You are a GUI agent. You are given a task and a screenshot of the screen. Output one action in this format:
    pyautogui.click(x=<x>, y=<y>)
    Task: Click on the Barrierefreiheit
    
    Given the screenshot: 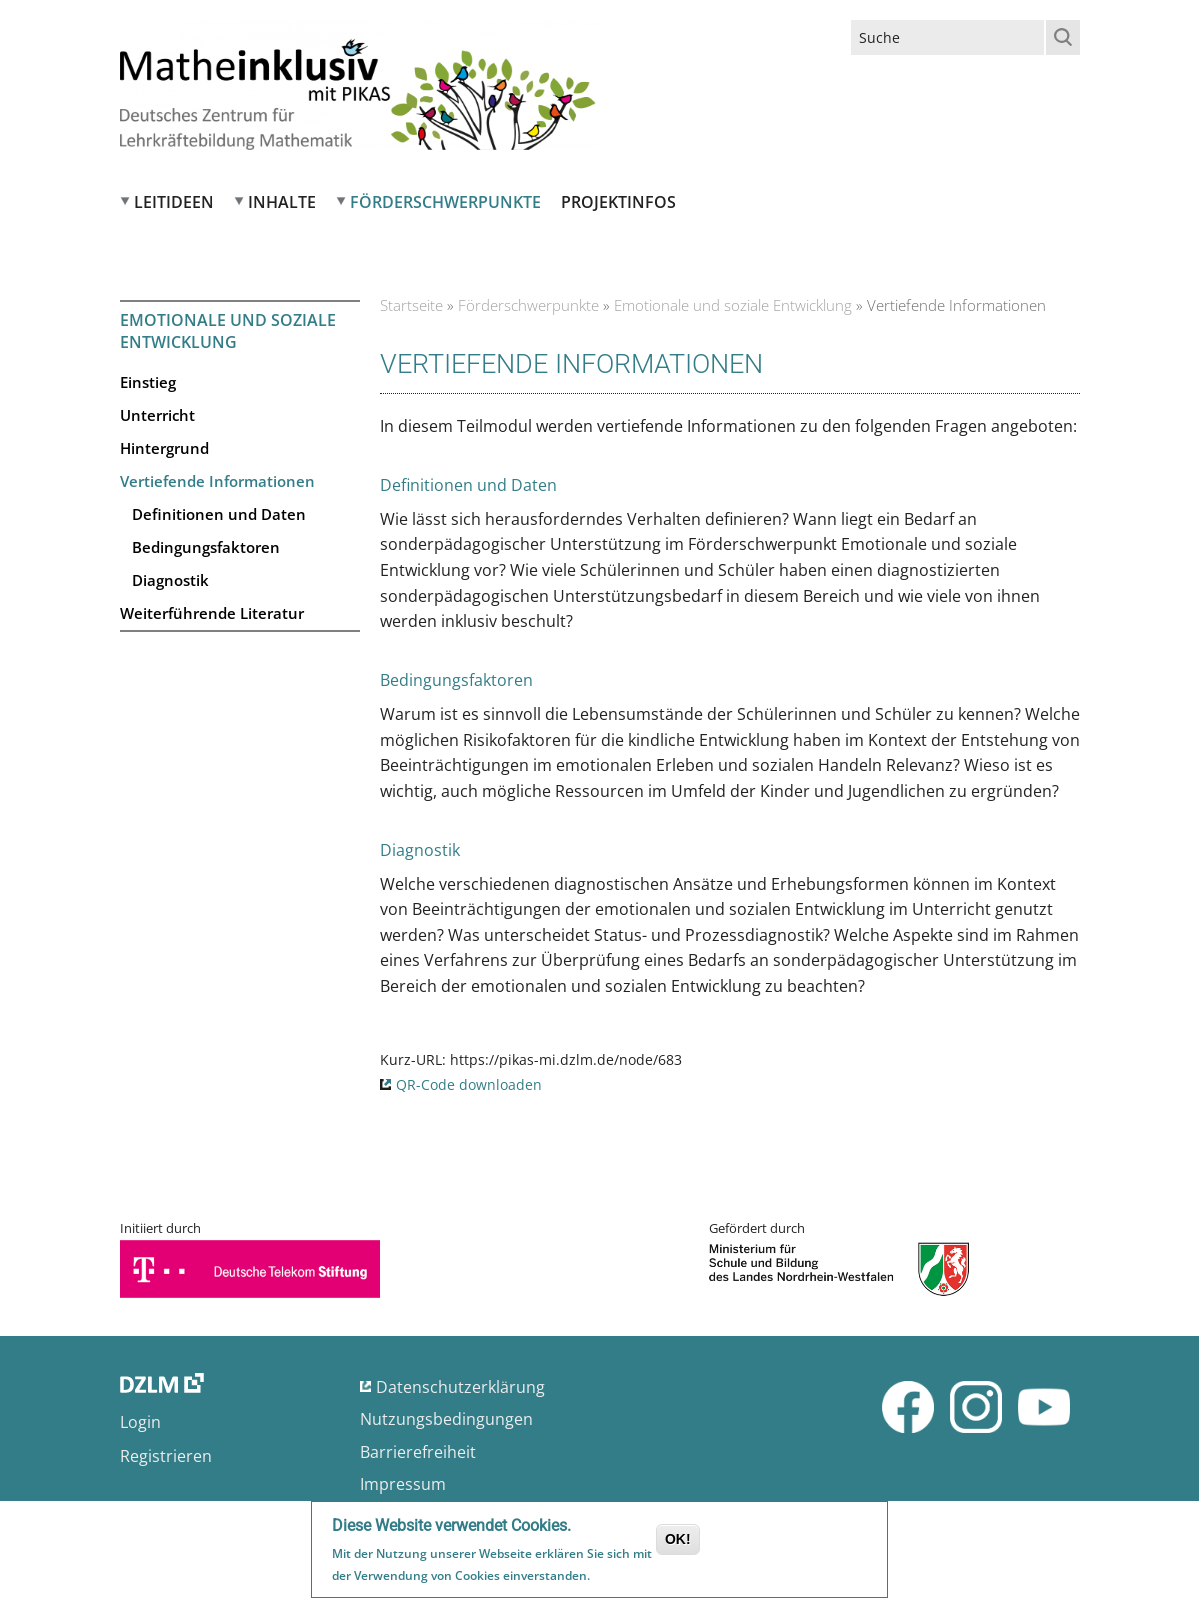 What is the action you would take?
    pyautogui.click(x=418, y=1452)
    